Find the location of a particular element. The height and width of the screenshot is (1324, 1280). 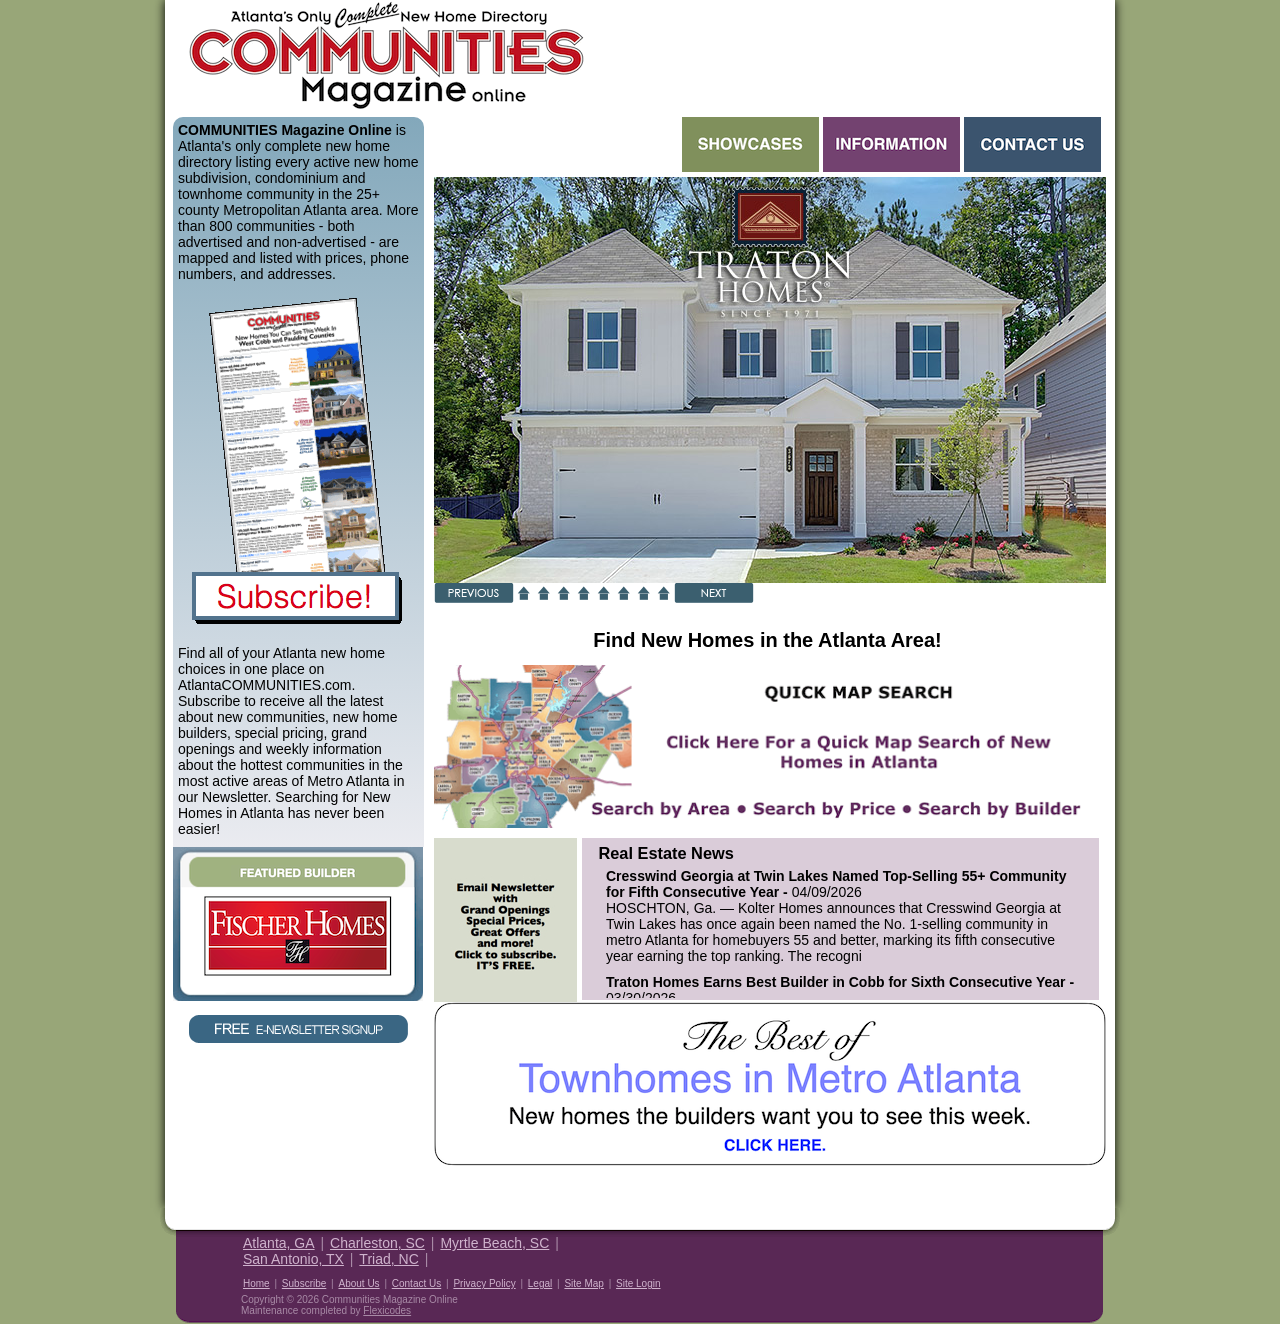

Subscribe is located at coordinates (304, 1283).